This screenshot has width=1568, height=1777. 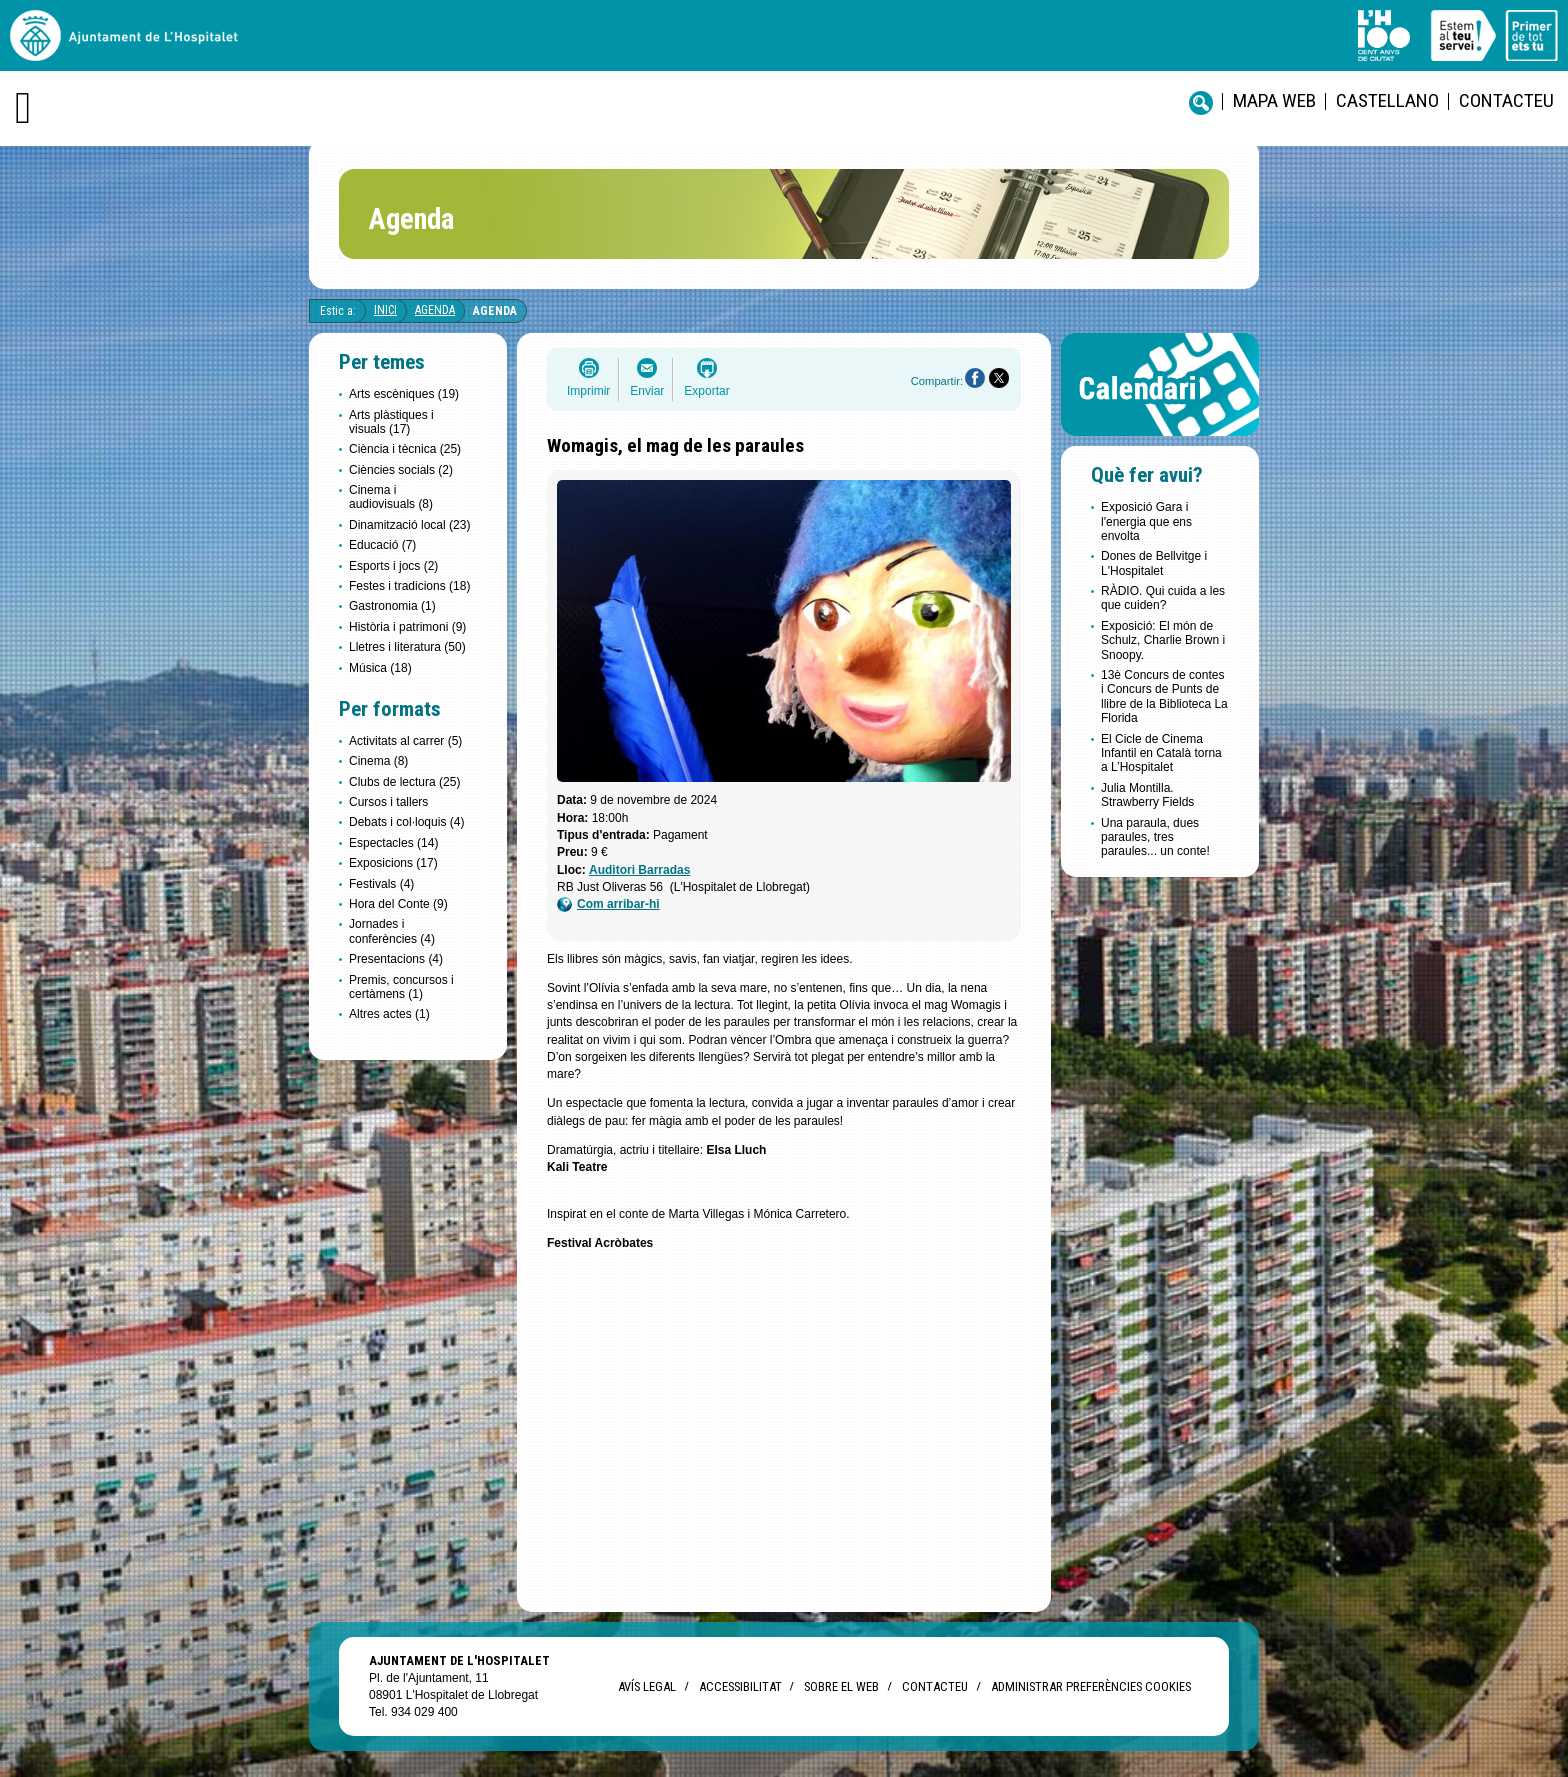 What do you see at coordinates (391, 497) in the screenshot?
I see `Cinema i audiovisuals (8)` at bounding box center [391, 497].